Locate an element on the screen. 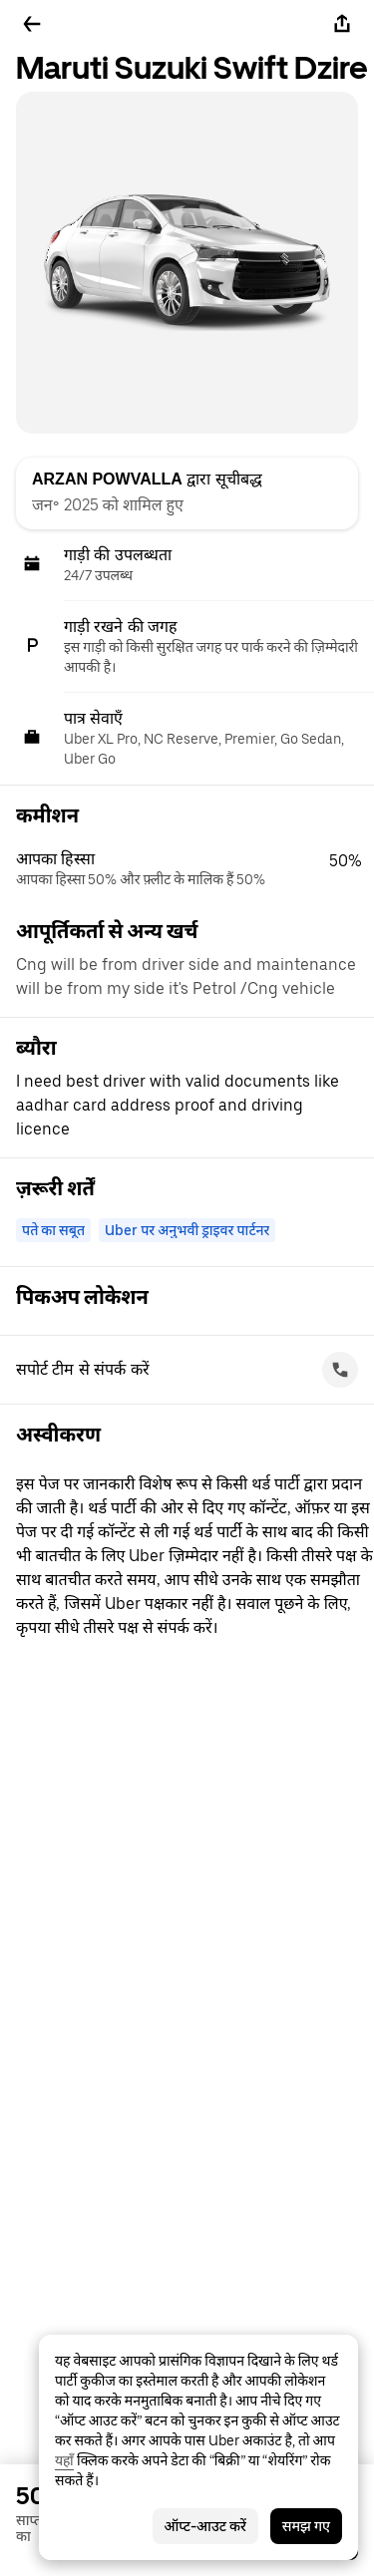 The height and width of the screenshot is (2576, 374). यहाँ is located at coordinates (64, 2460).